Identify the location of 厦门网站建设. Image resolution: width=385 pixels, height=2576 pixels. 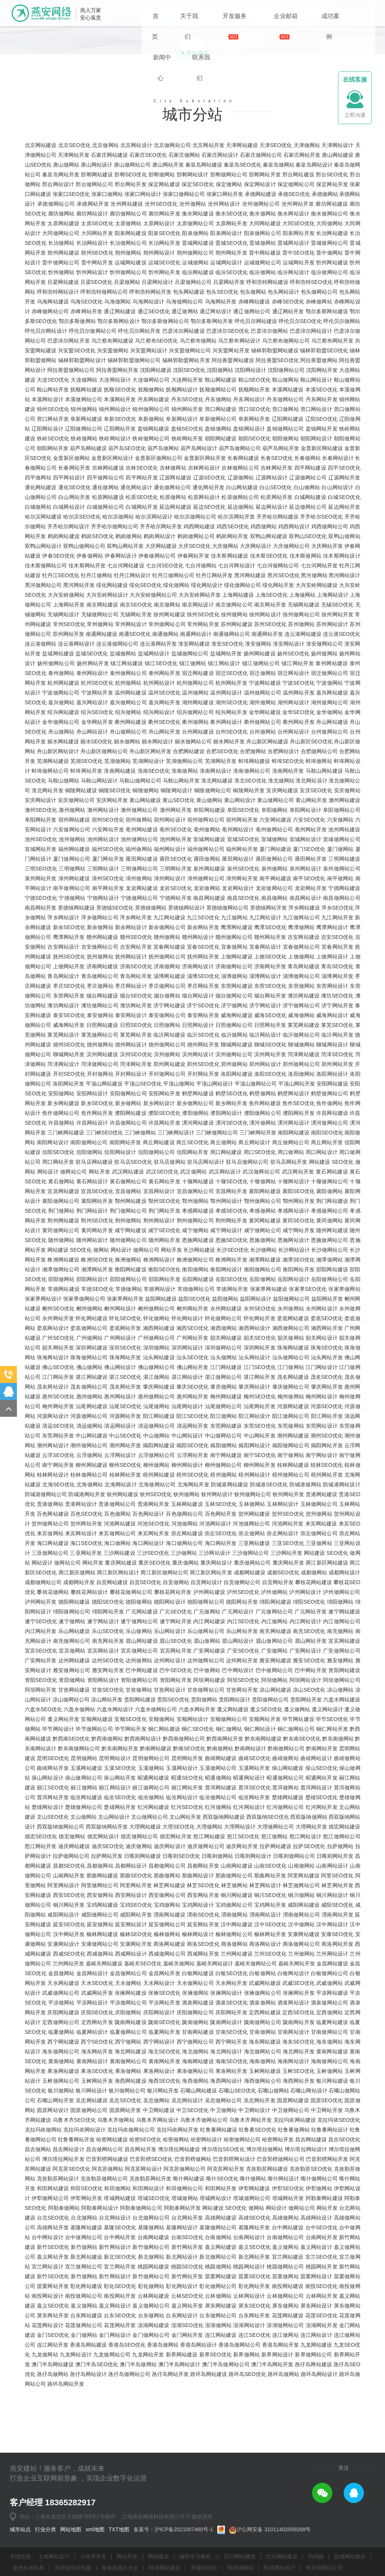
(275, 985).